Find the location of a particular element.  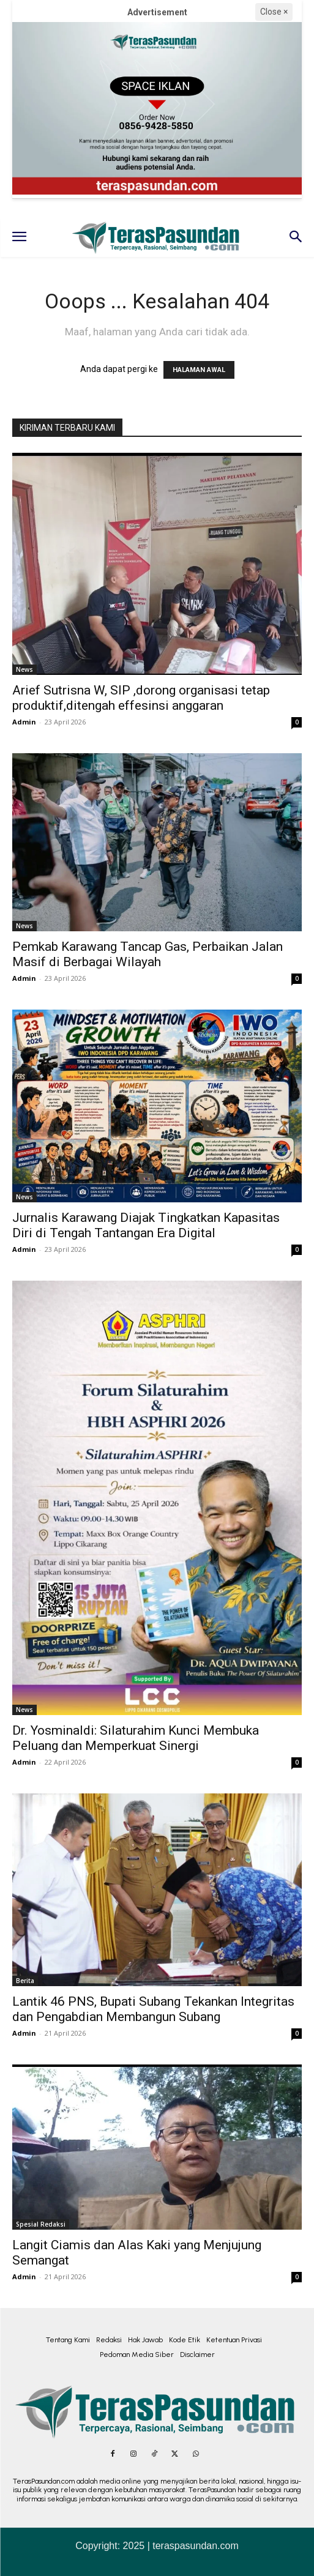

Jurnalis Karawang Diajak Tingkatkan Kapasitas Diri di Tengah Tantangan Era Digital is located at coordinates (146, 1225).